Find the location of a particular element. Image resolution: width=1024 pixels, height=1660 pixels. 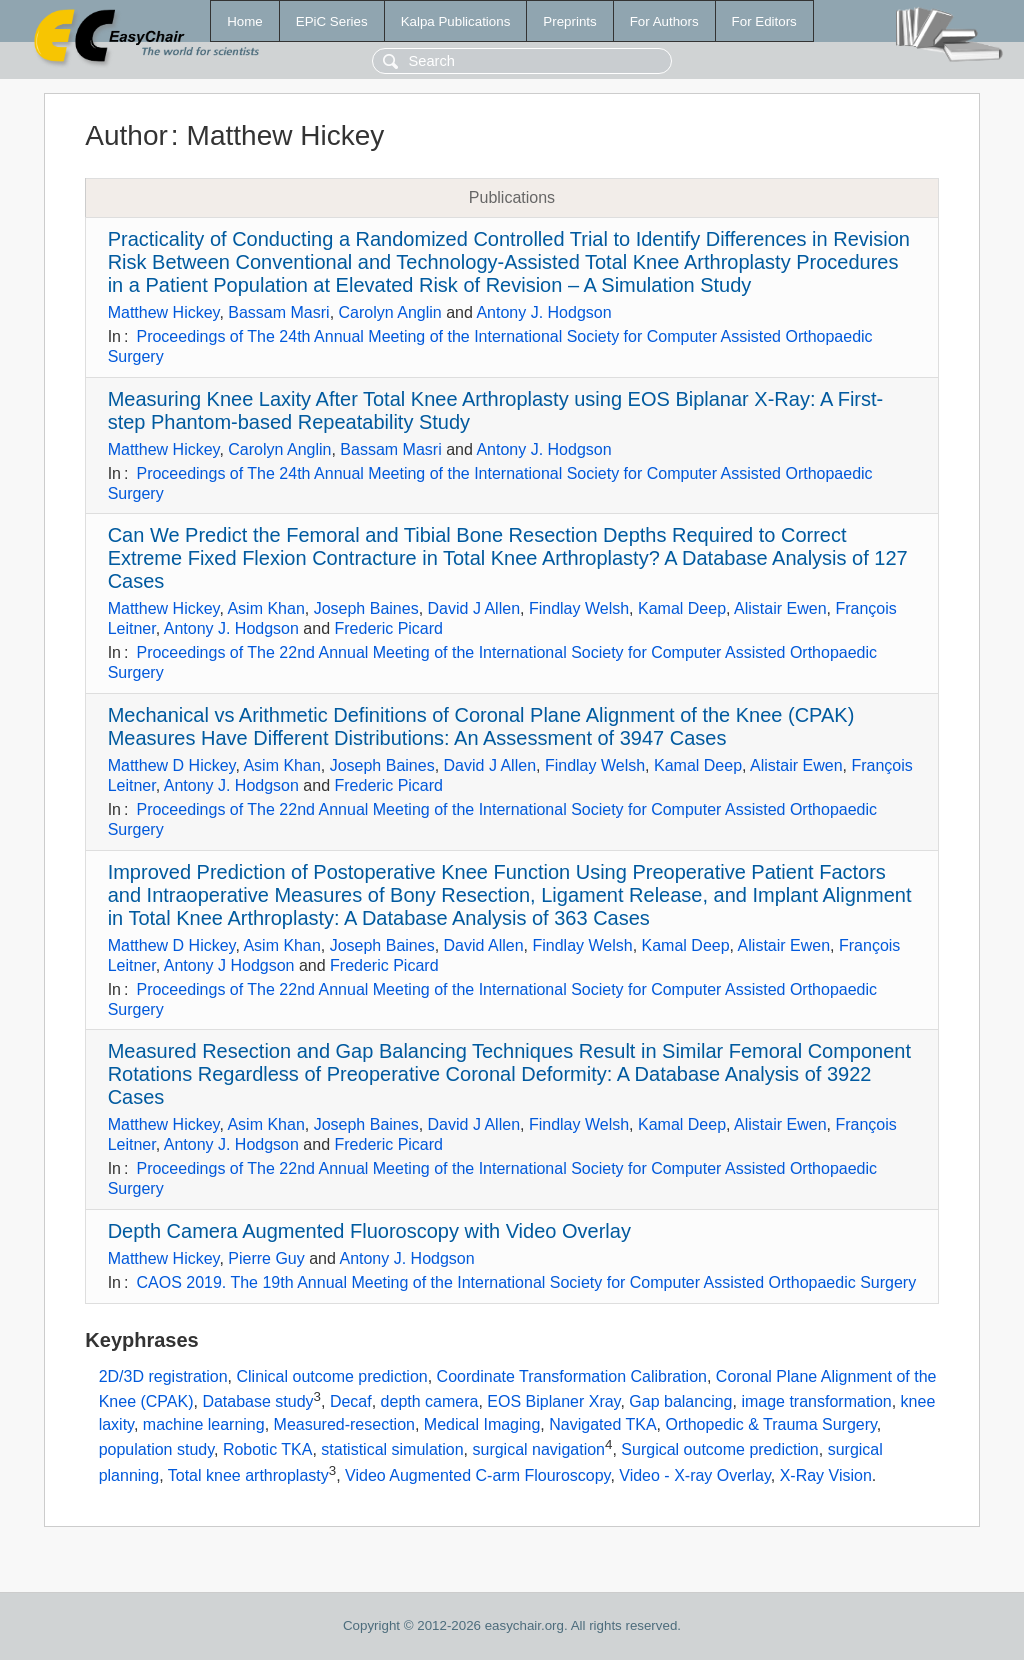

David J Allen is located at coordinates (474, 608).